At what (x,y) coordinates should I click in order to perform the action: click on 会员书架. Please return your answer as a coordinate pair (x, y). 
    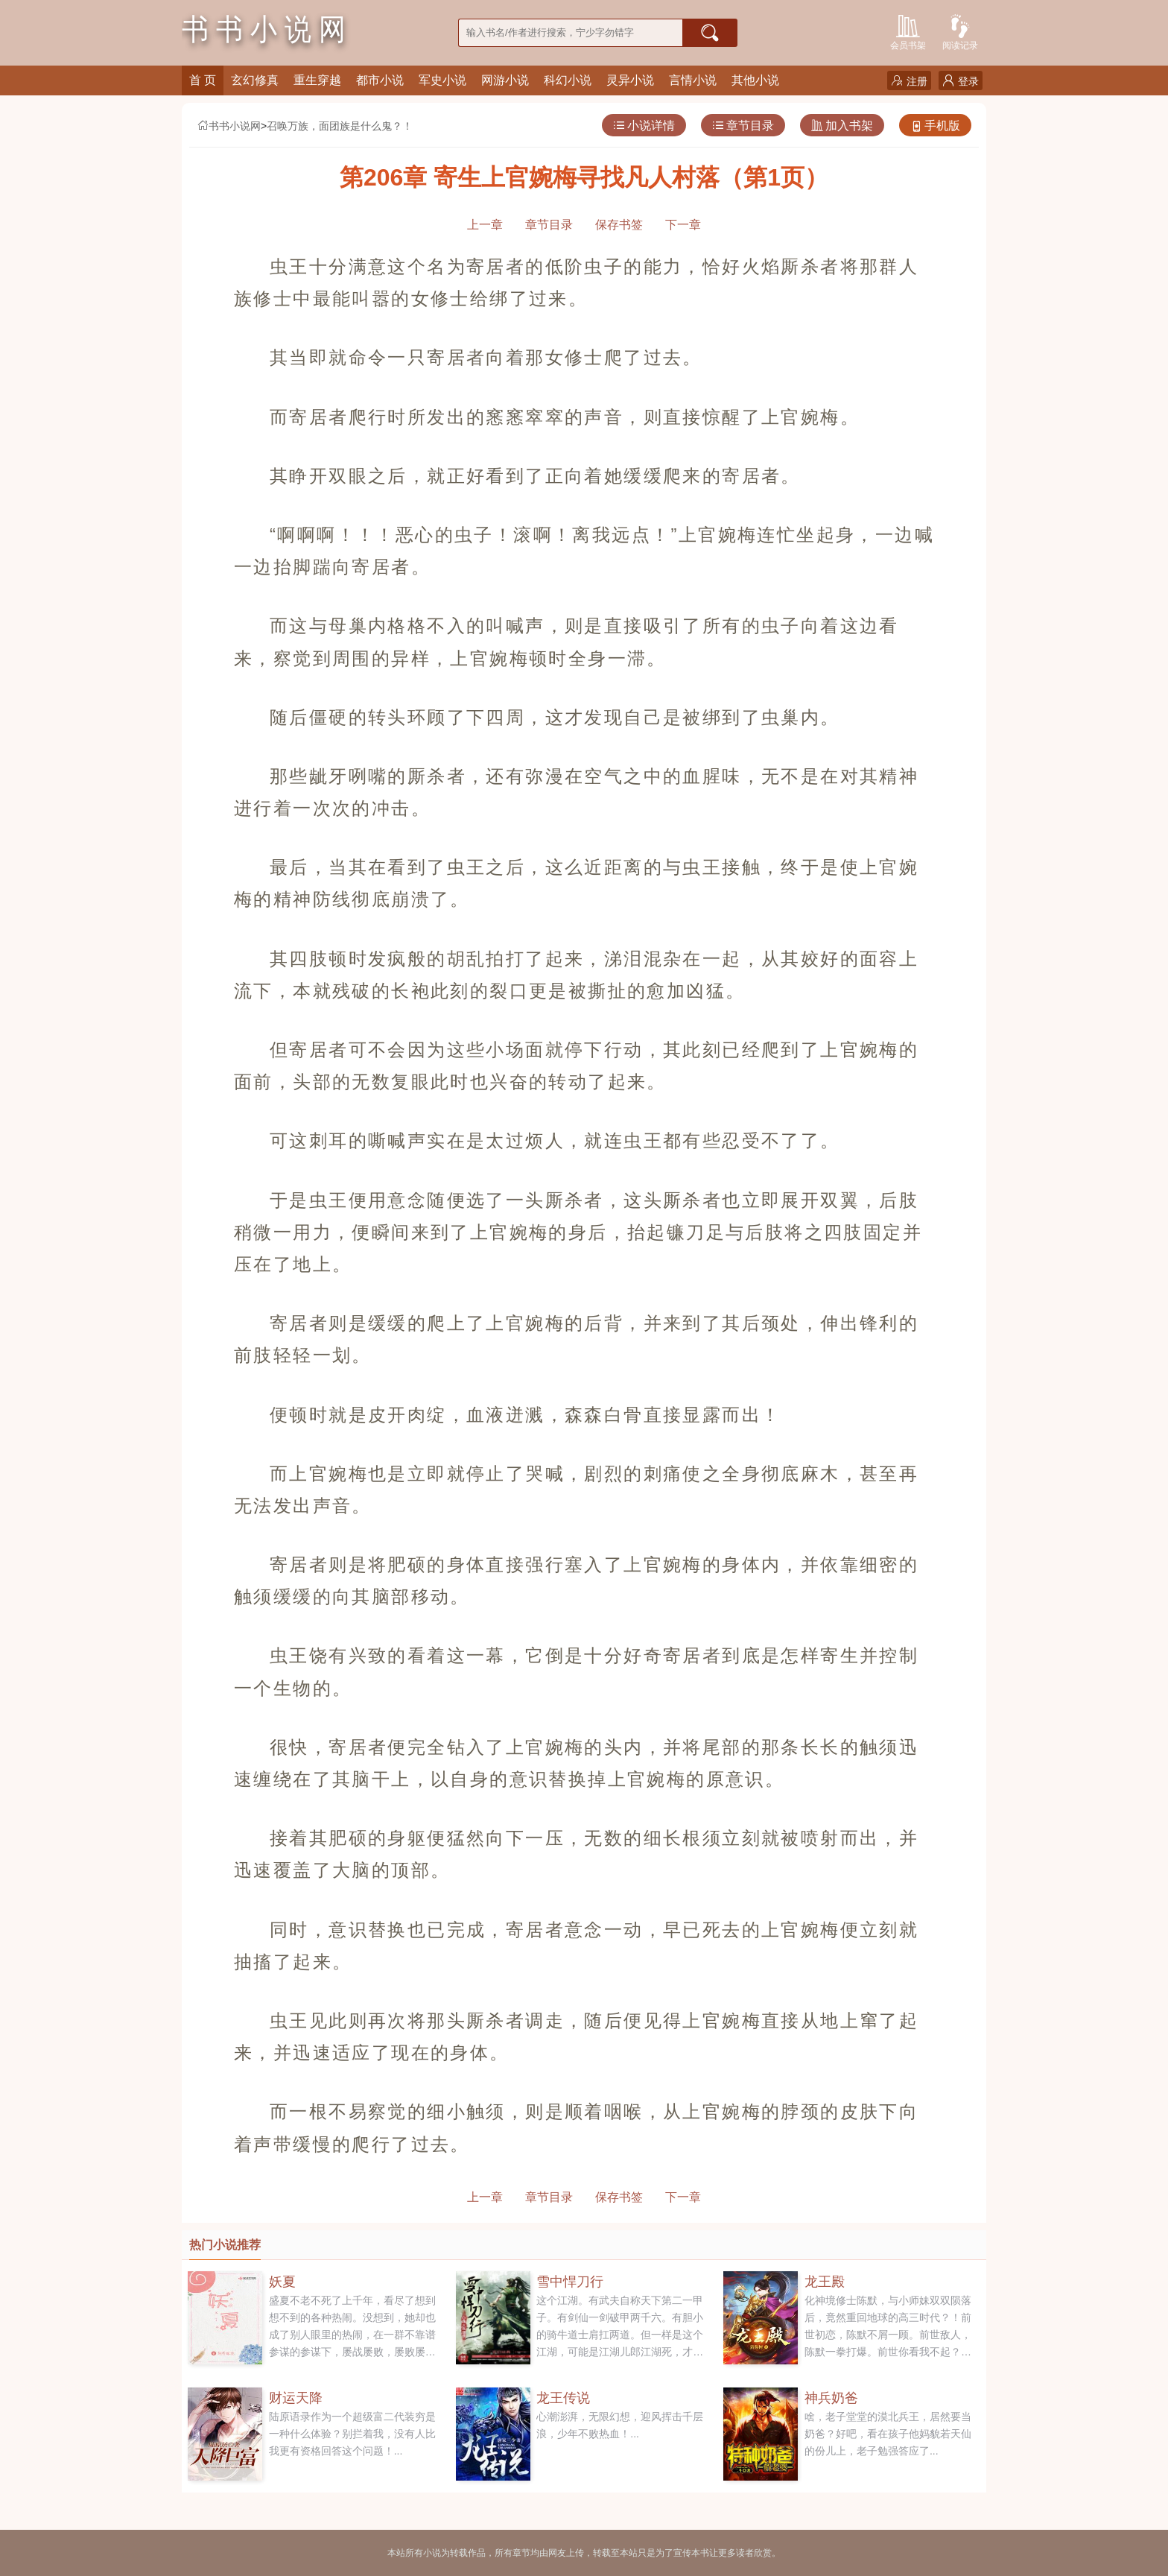
    Looking at the image, I should click on (908, 31).